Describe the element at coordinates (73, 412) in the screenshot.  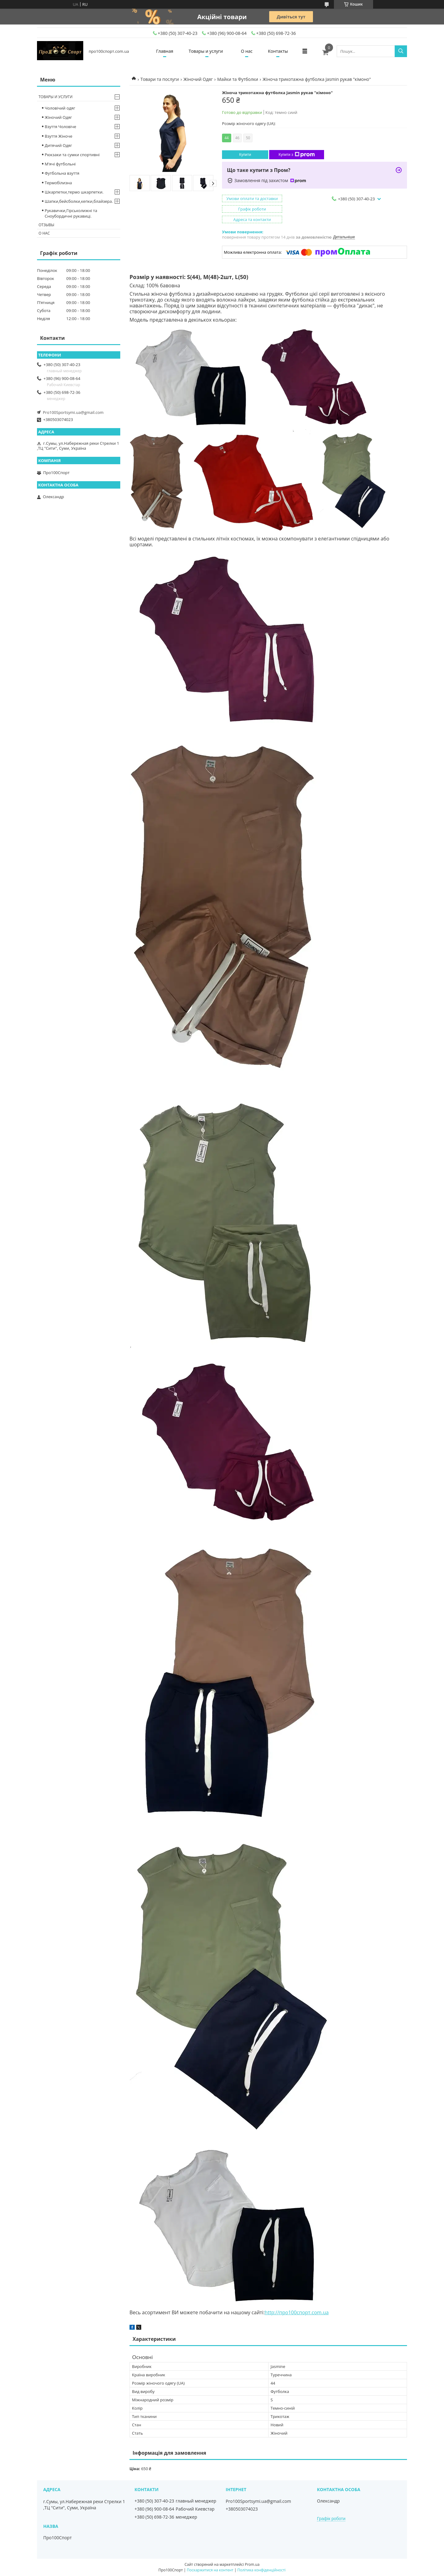
I see `Pro100Sportsymi.ua@gmail.com` at that location.